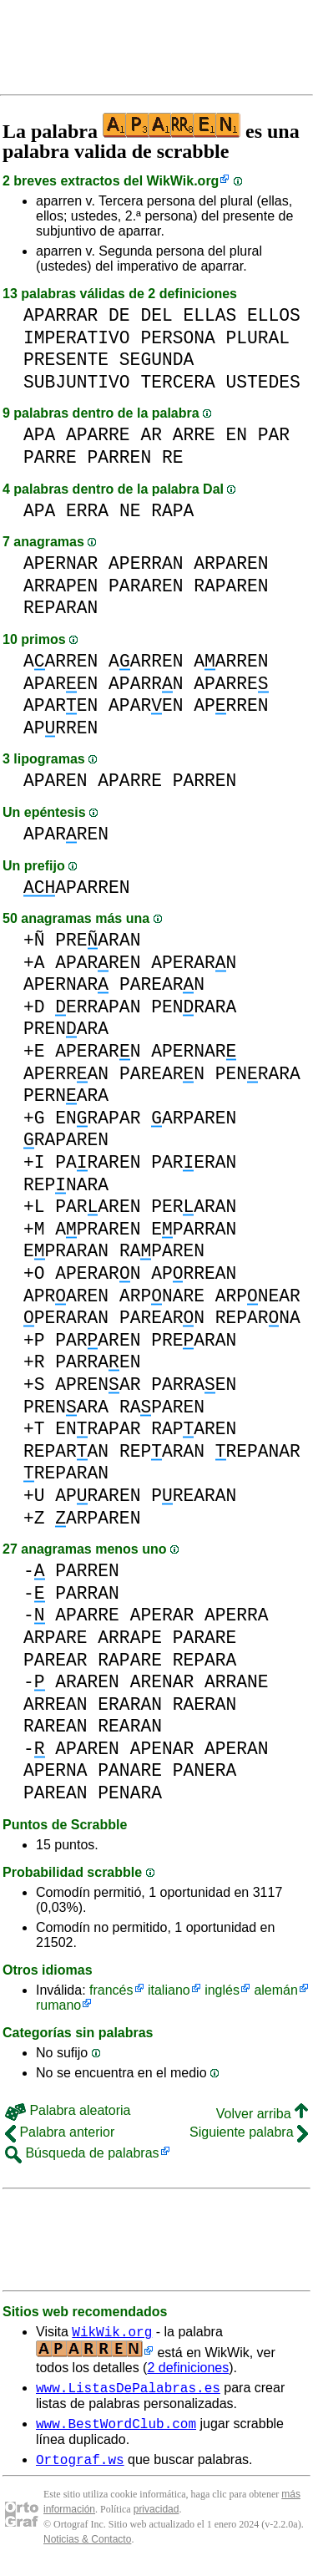  I want to click on IMPERATIVO, so click(76, 338).